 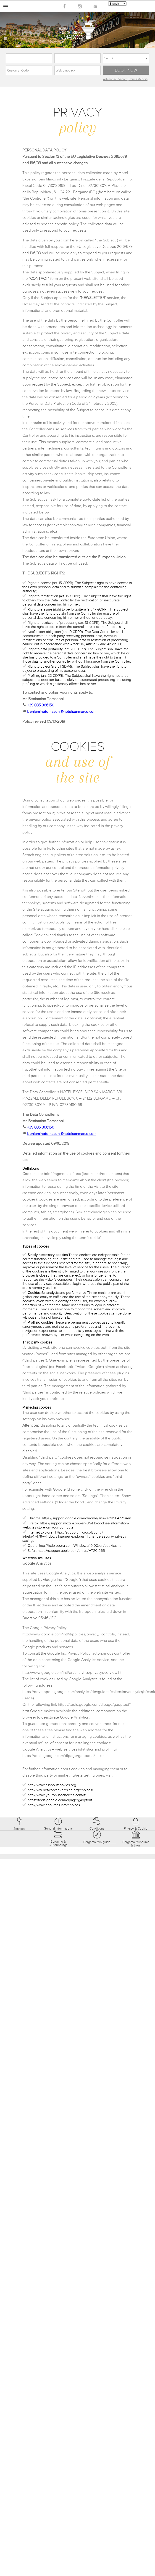 What do you see at coordinates (115, 79) in the screenshot?
I see `Advanced Search` at bounding box center [115, 79].